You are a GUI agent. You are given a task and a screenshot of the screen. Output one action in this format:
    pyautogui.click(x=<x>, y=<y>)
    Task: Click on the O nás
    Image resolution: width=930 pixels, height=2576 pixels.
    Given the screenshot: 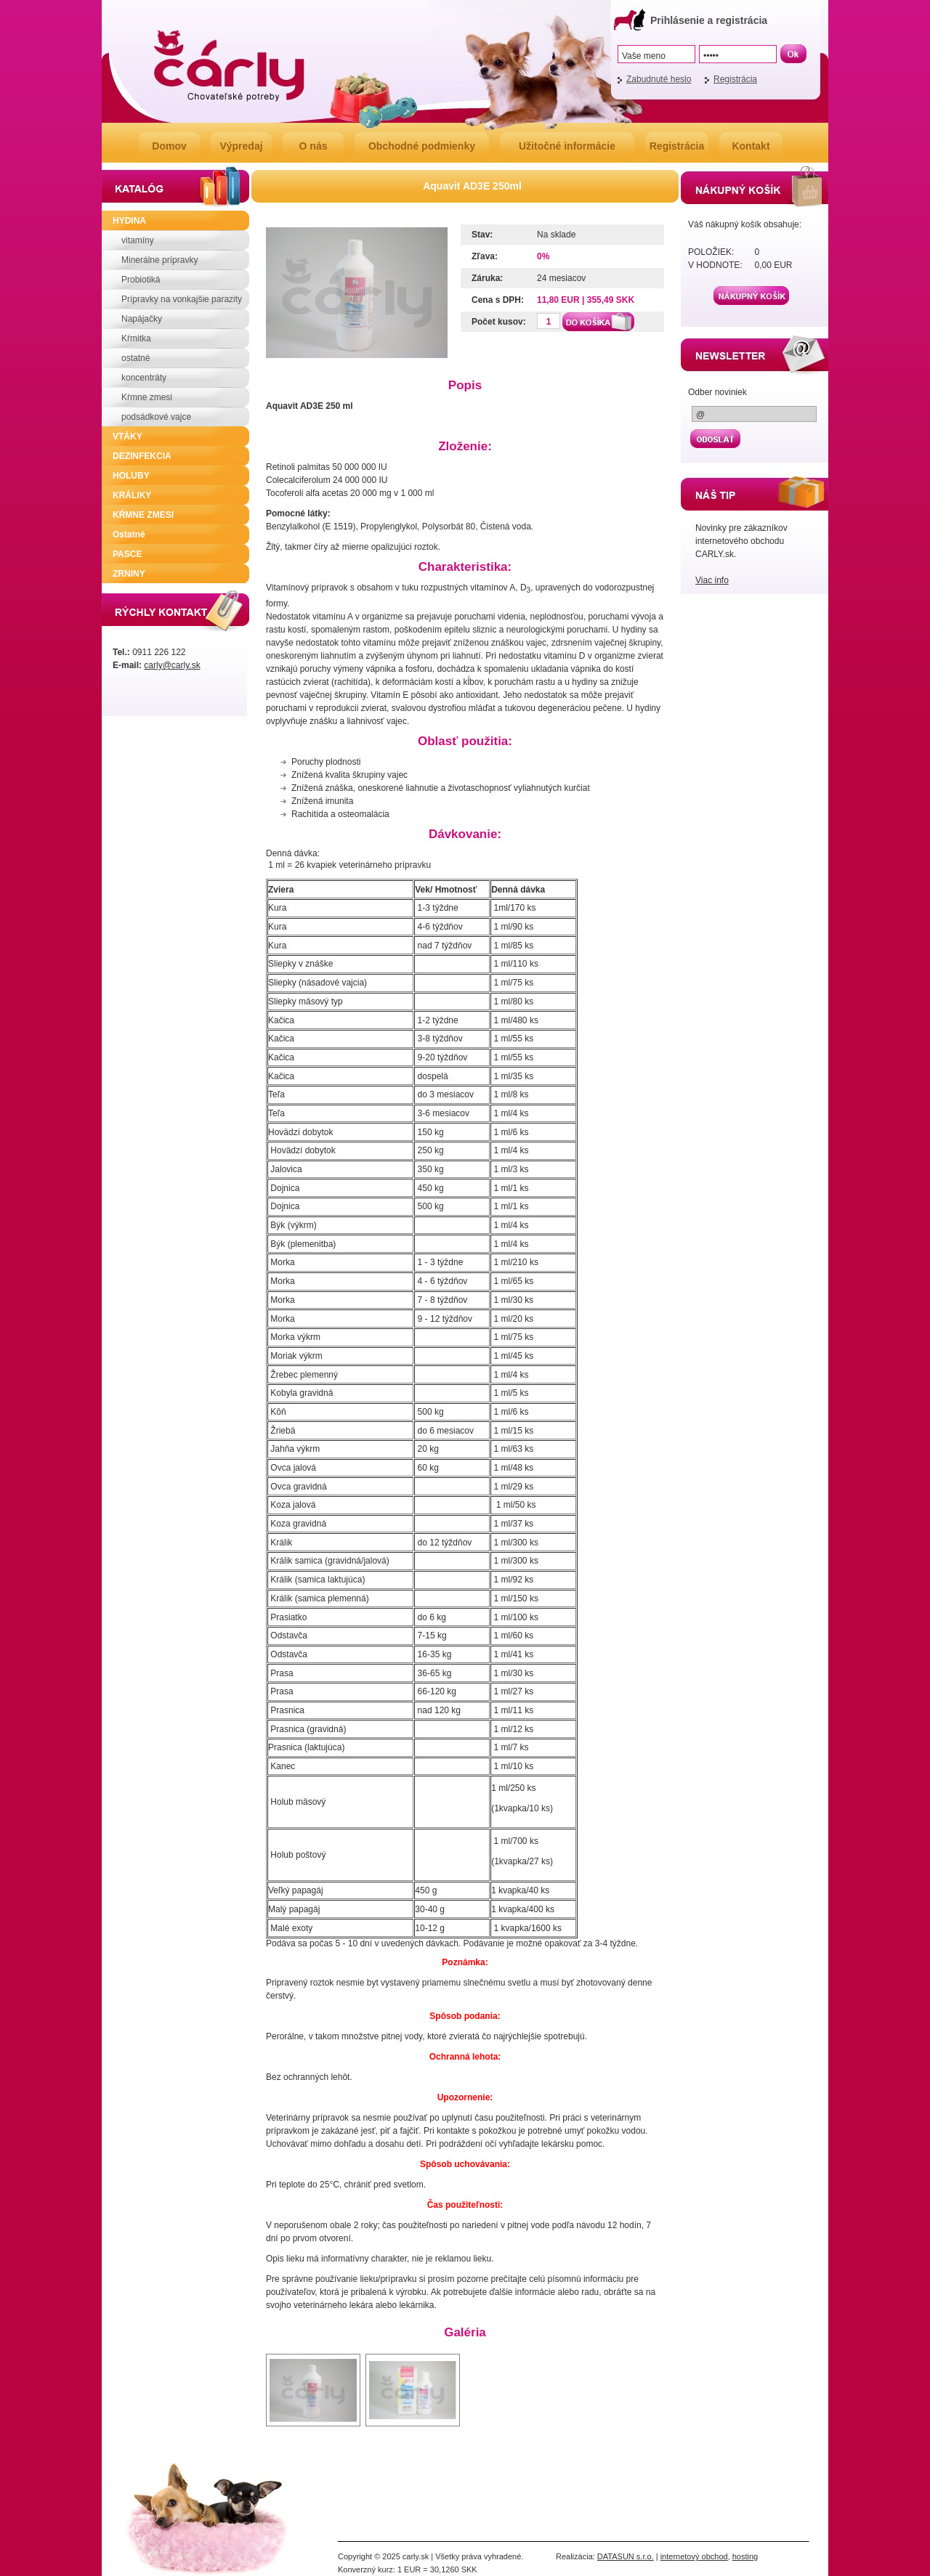 What is the action you would take?
    pyautogui.click(x=313, y=146)
    